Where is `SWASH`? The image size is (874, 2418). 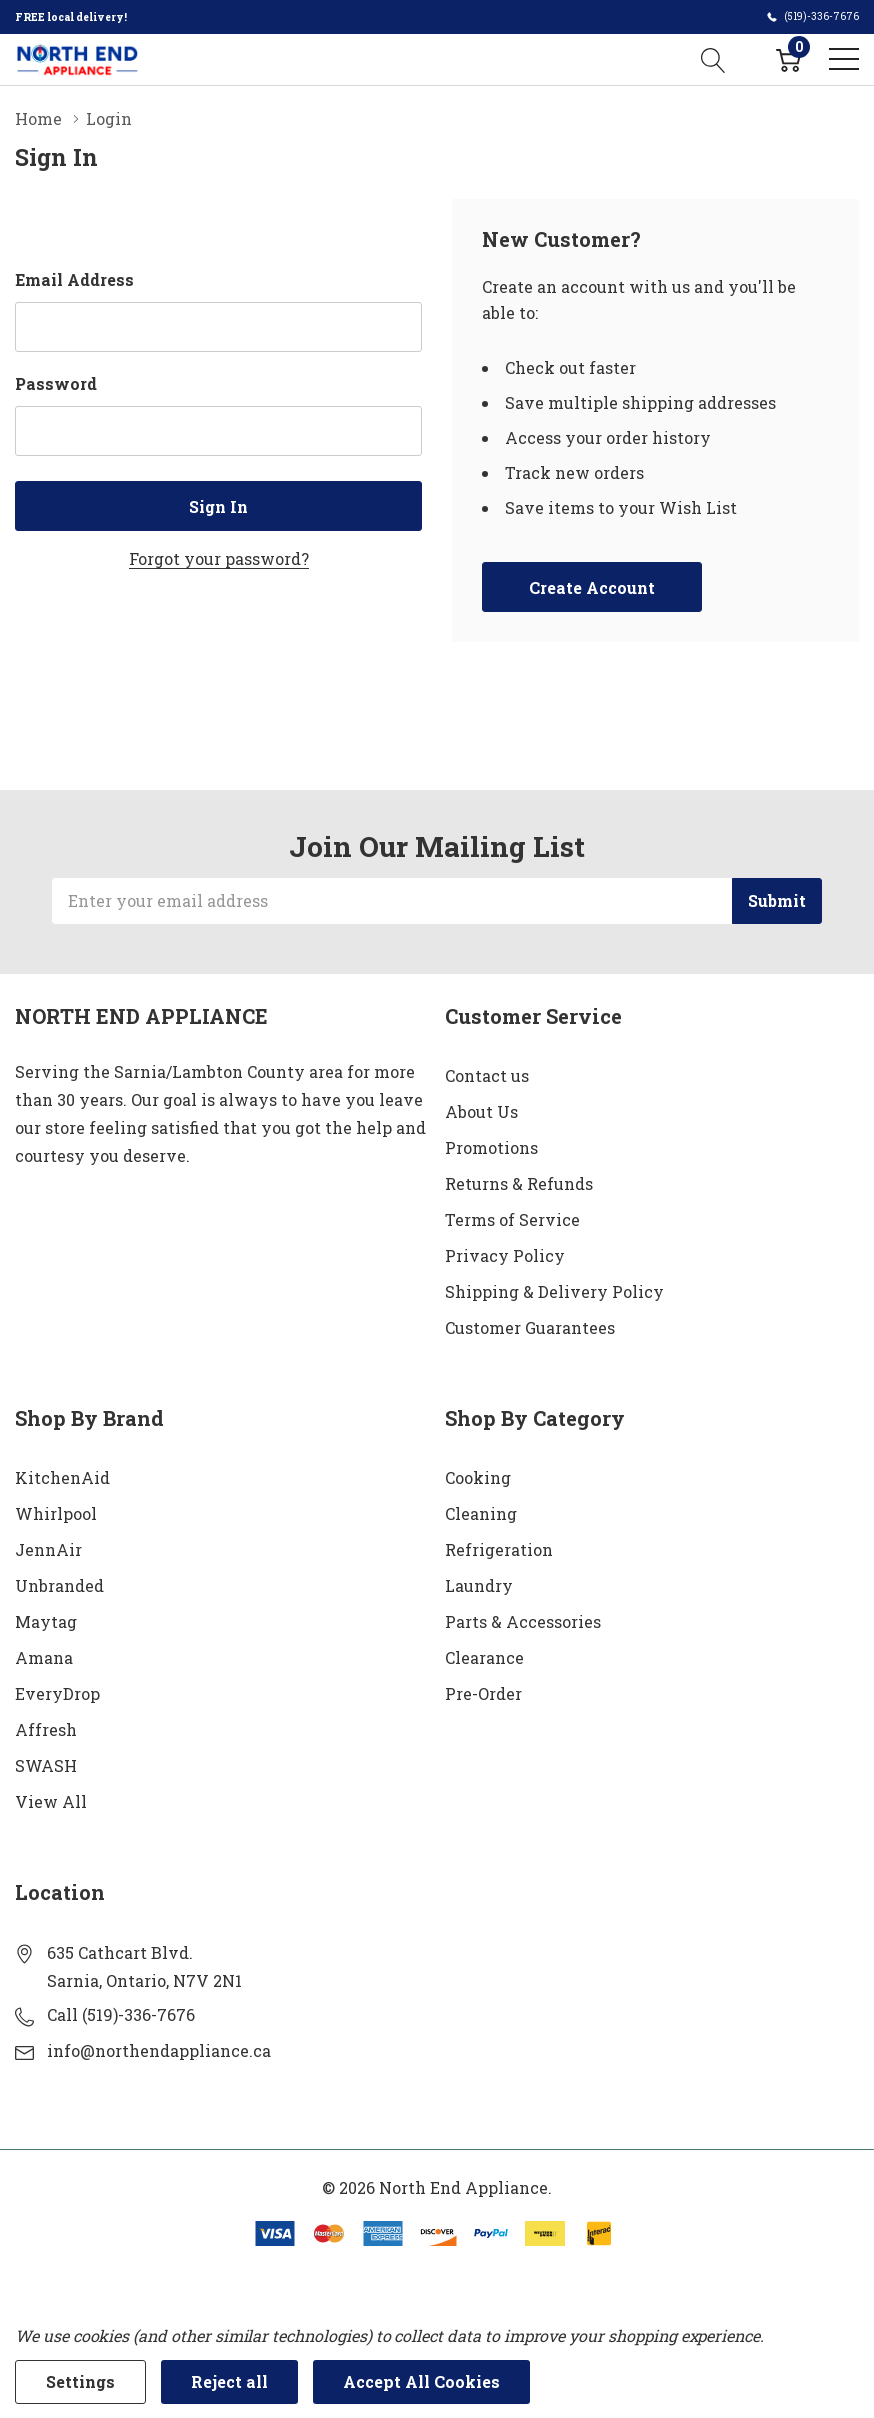 SWASH is located at coordinates (46, 1765).